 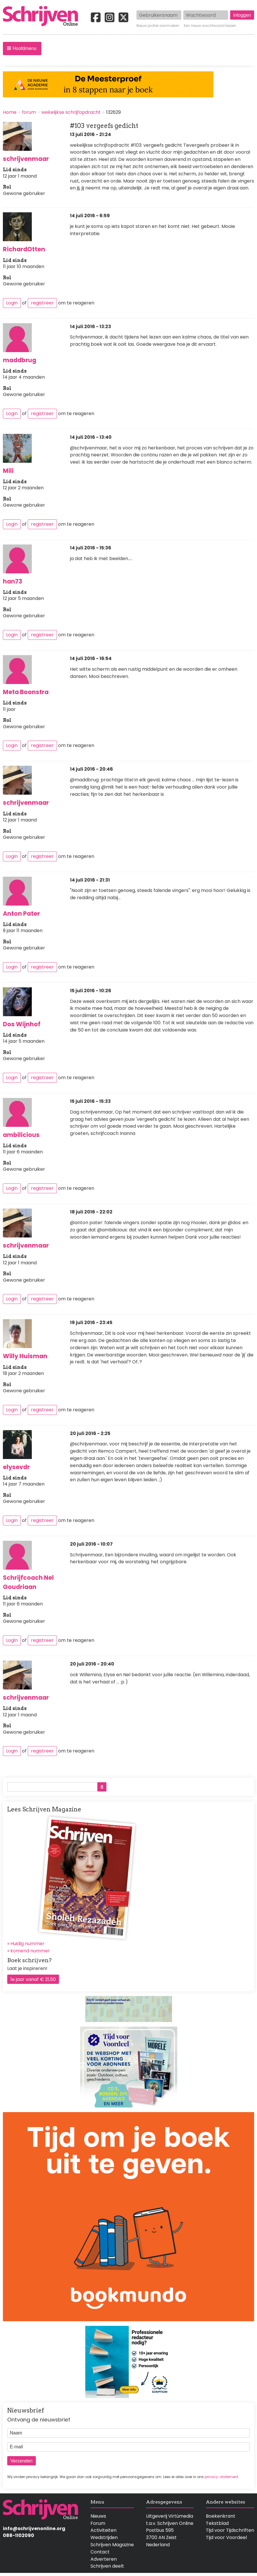 What do you see at coordinates (42, 303) in the screenshot?
I see `registreer` at bounding box center [42, 303].